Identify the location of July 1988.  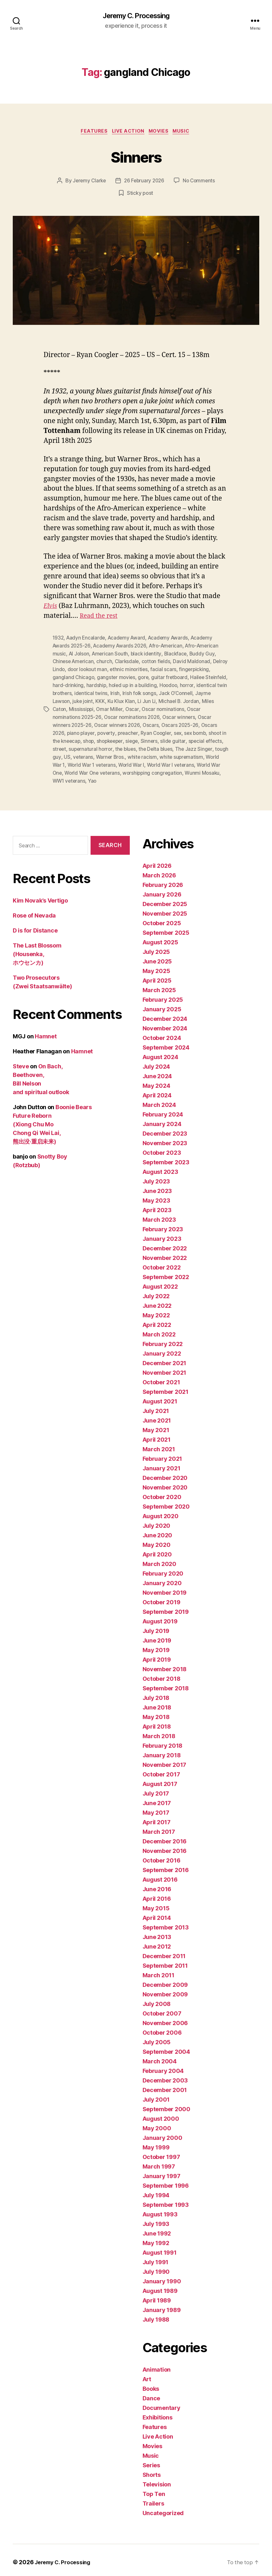
(156, 2315).